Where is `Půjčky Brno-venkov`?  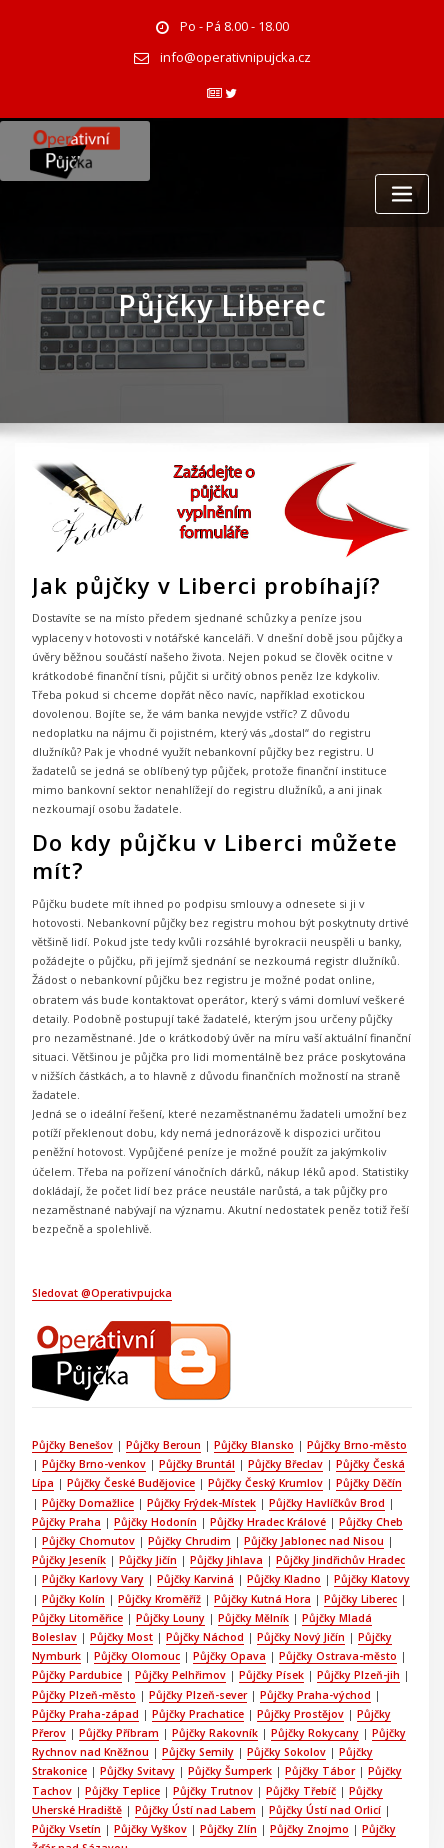 Půjčky Brno-venkov is located at coordinates (83, 1393).